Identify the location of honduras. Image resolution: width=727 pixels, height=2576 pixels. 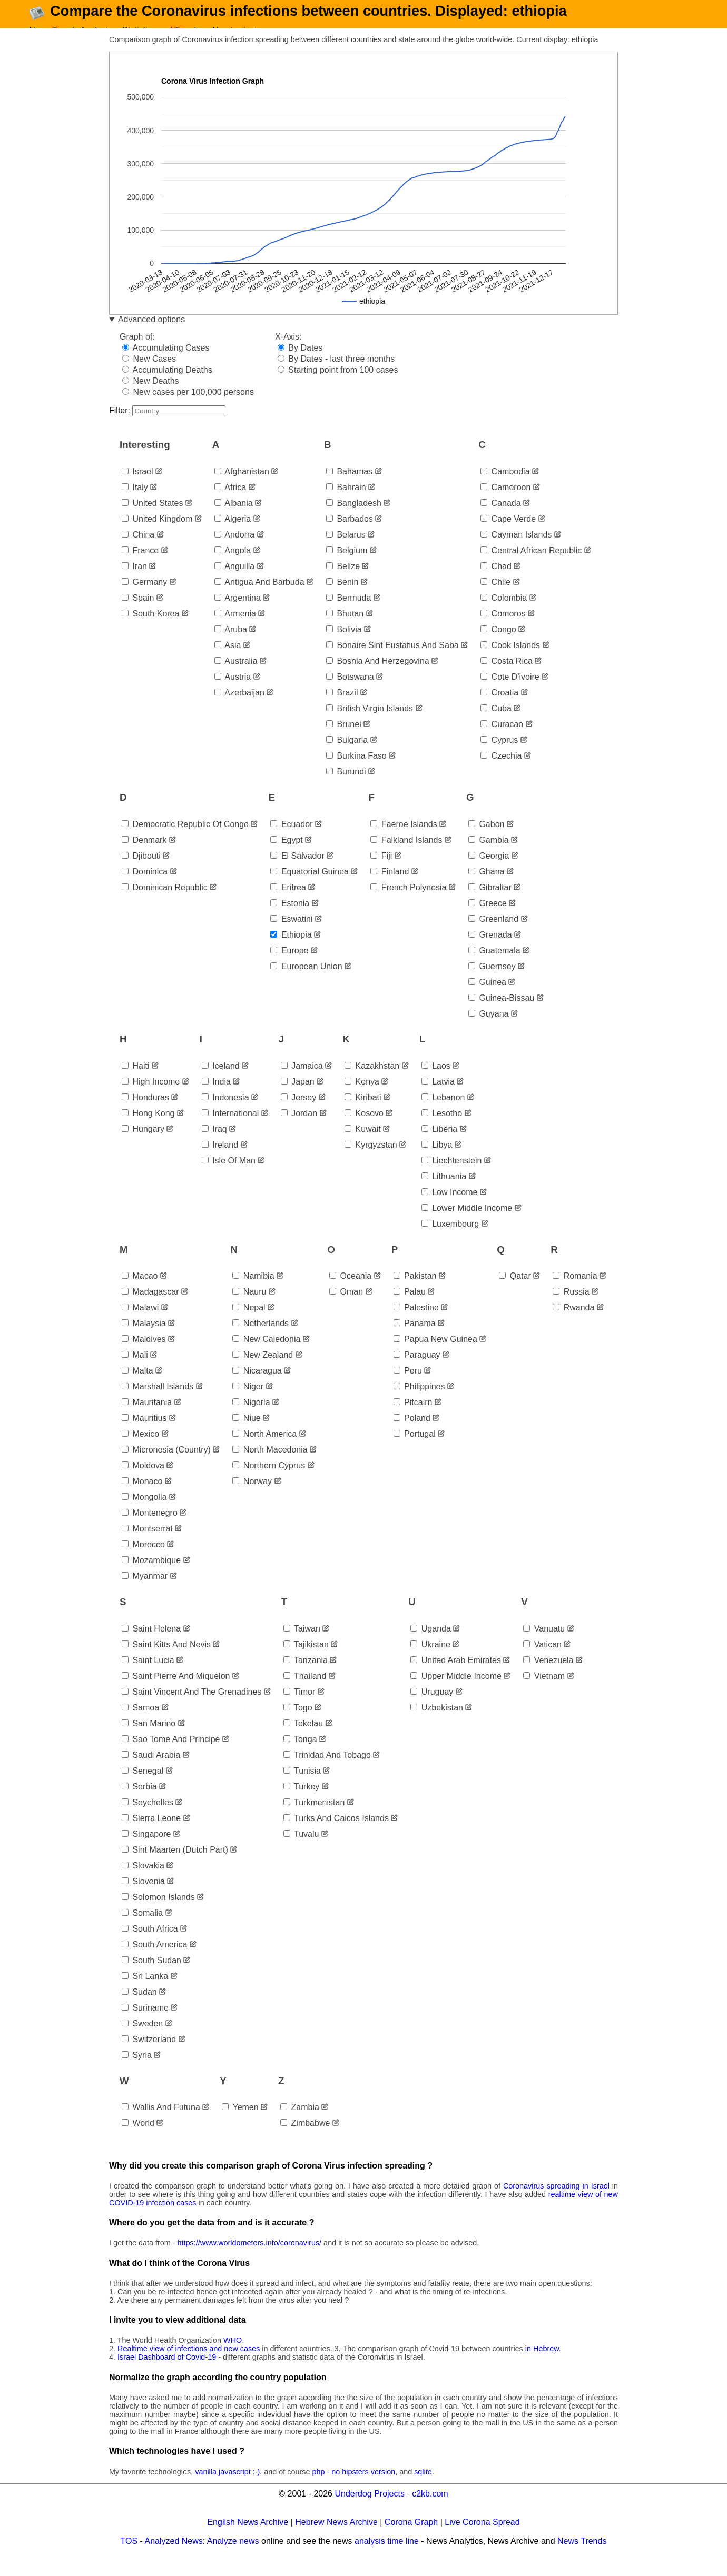
(145, 1112).